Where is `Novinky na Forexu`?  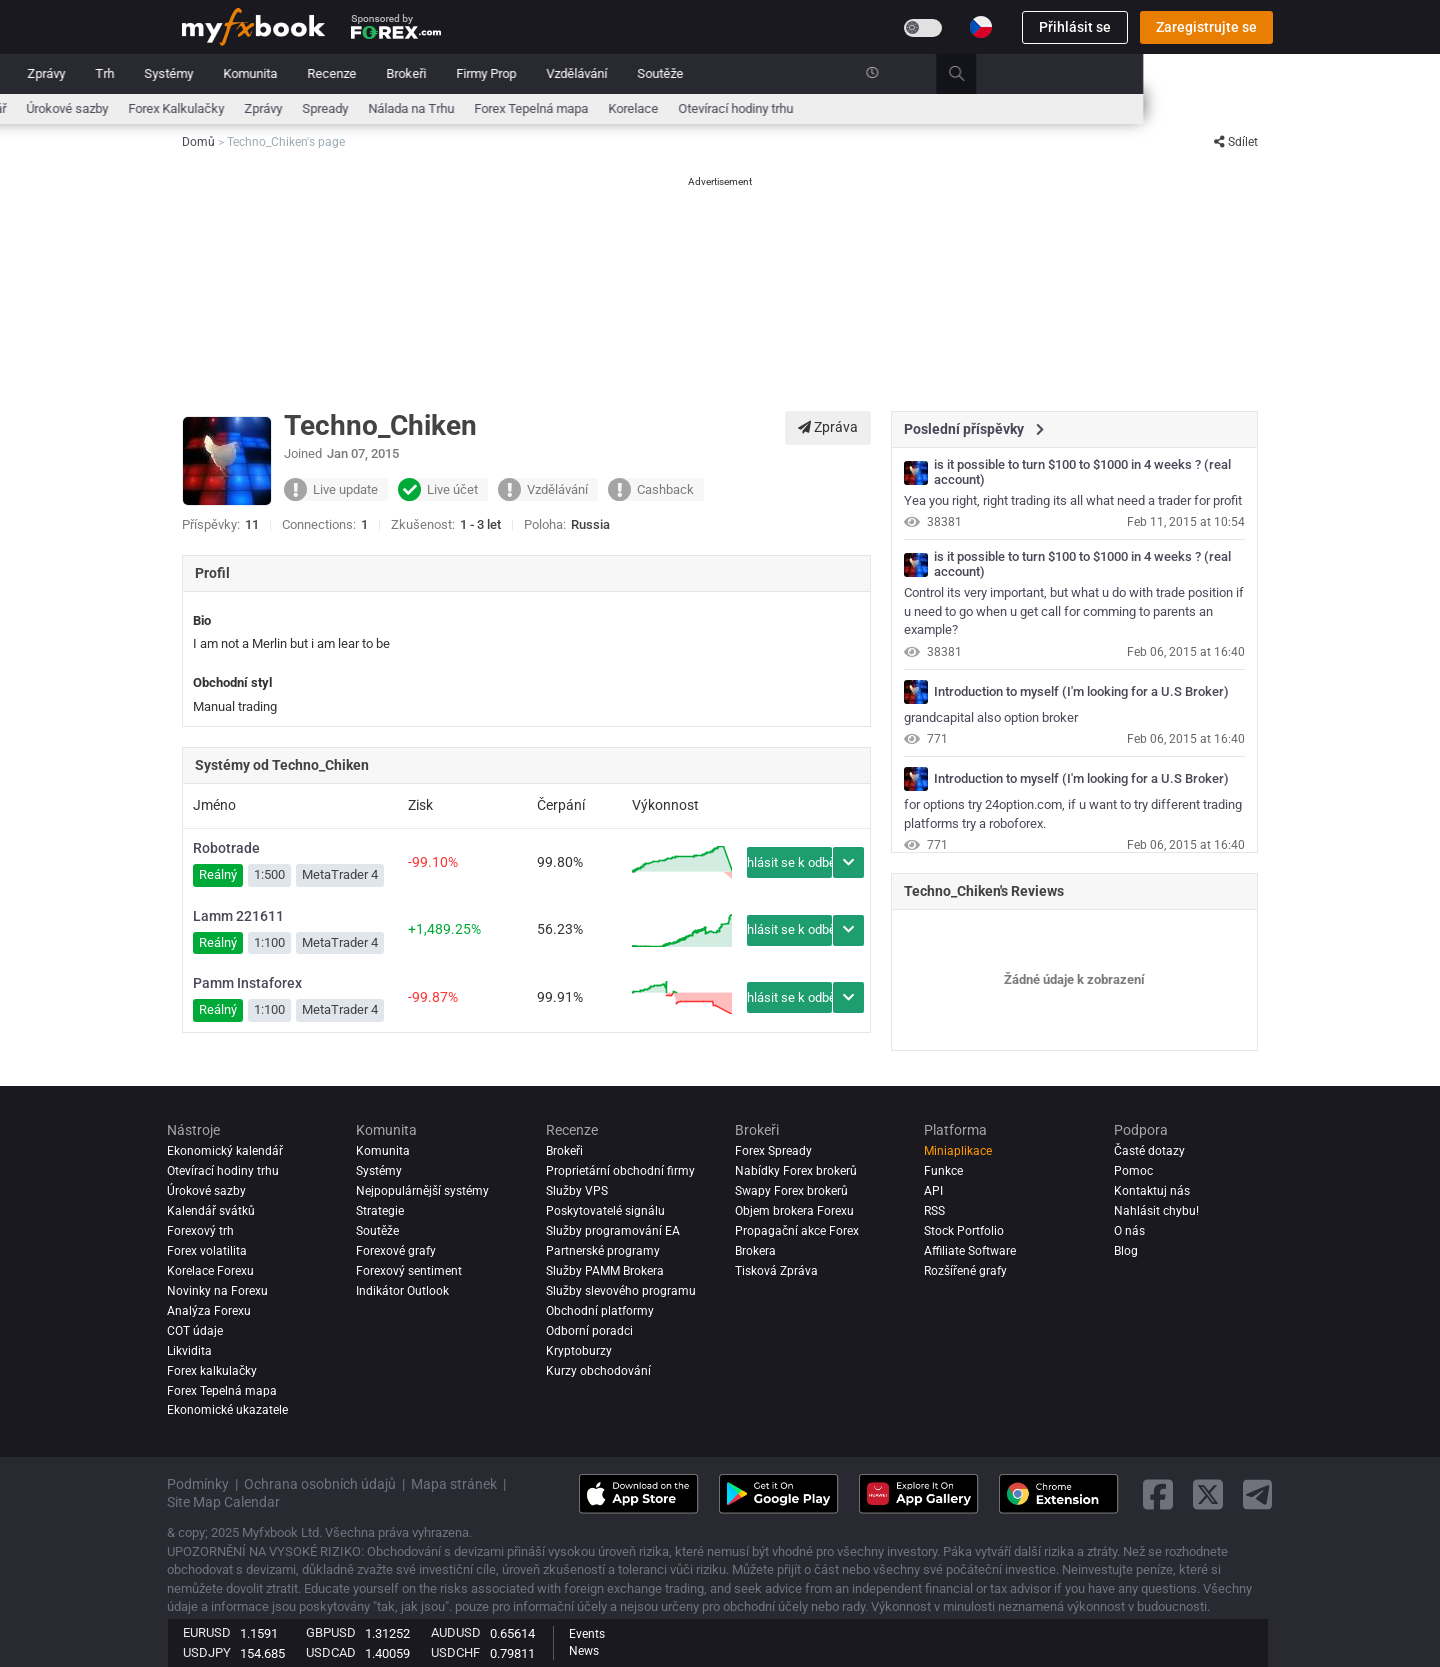 Novinky na Forexu is located at coordinates (217, 1291).